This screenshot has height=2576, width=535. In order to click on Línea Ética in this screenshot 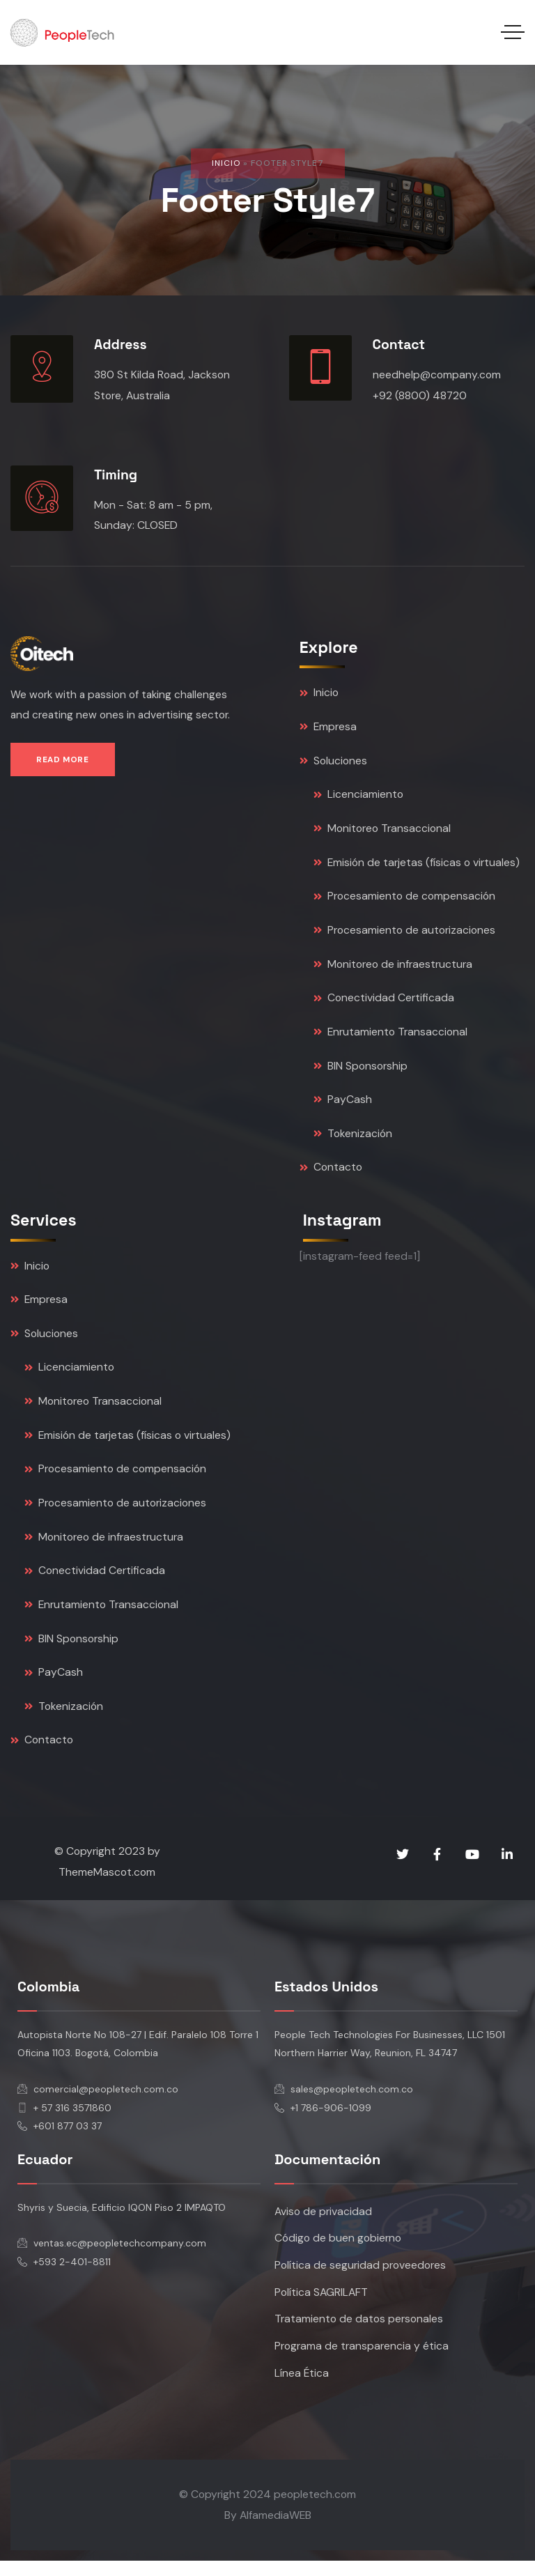, I will do `click(301, 2388)`.